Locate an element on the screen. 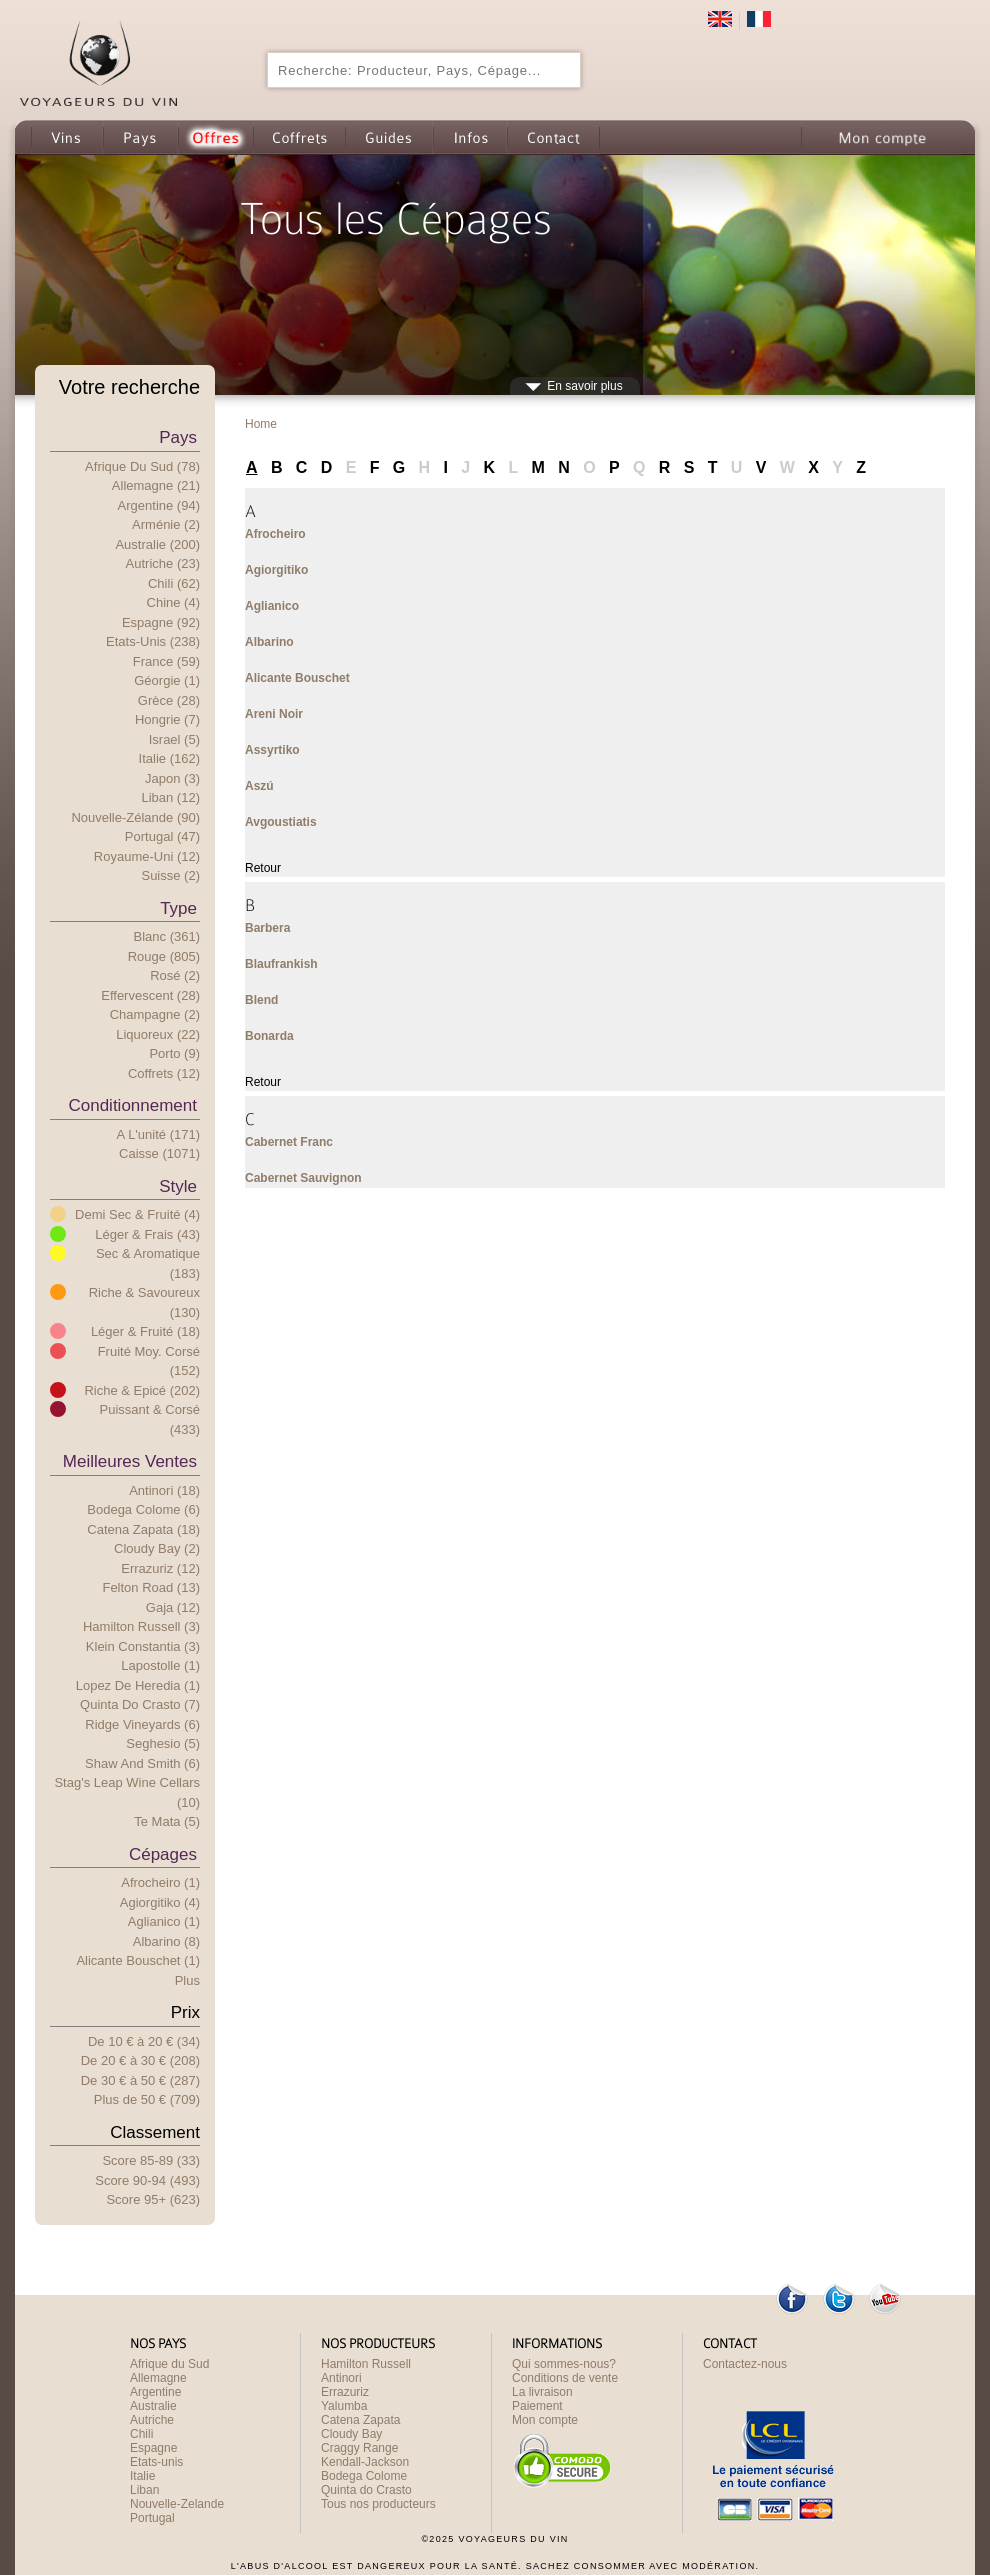 This screenshot has height=2575, width=990. Liquoreux (22) is located at coordinates (158, 1034).